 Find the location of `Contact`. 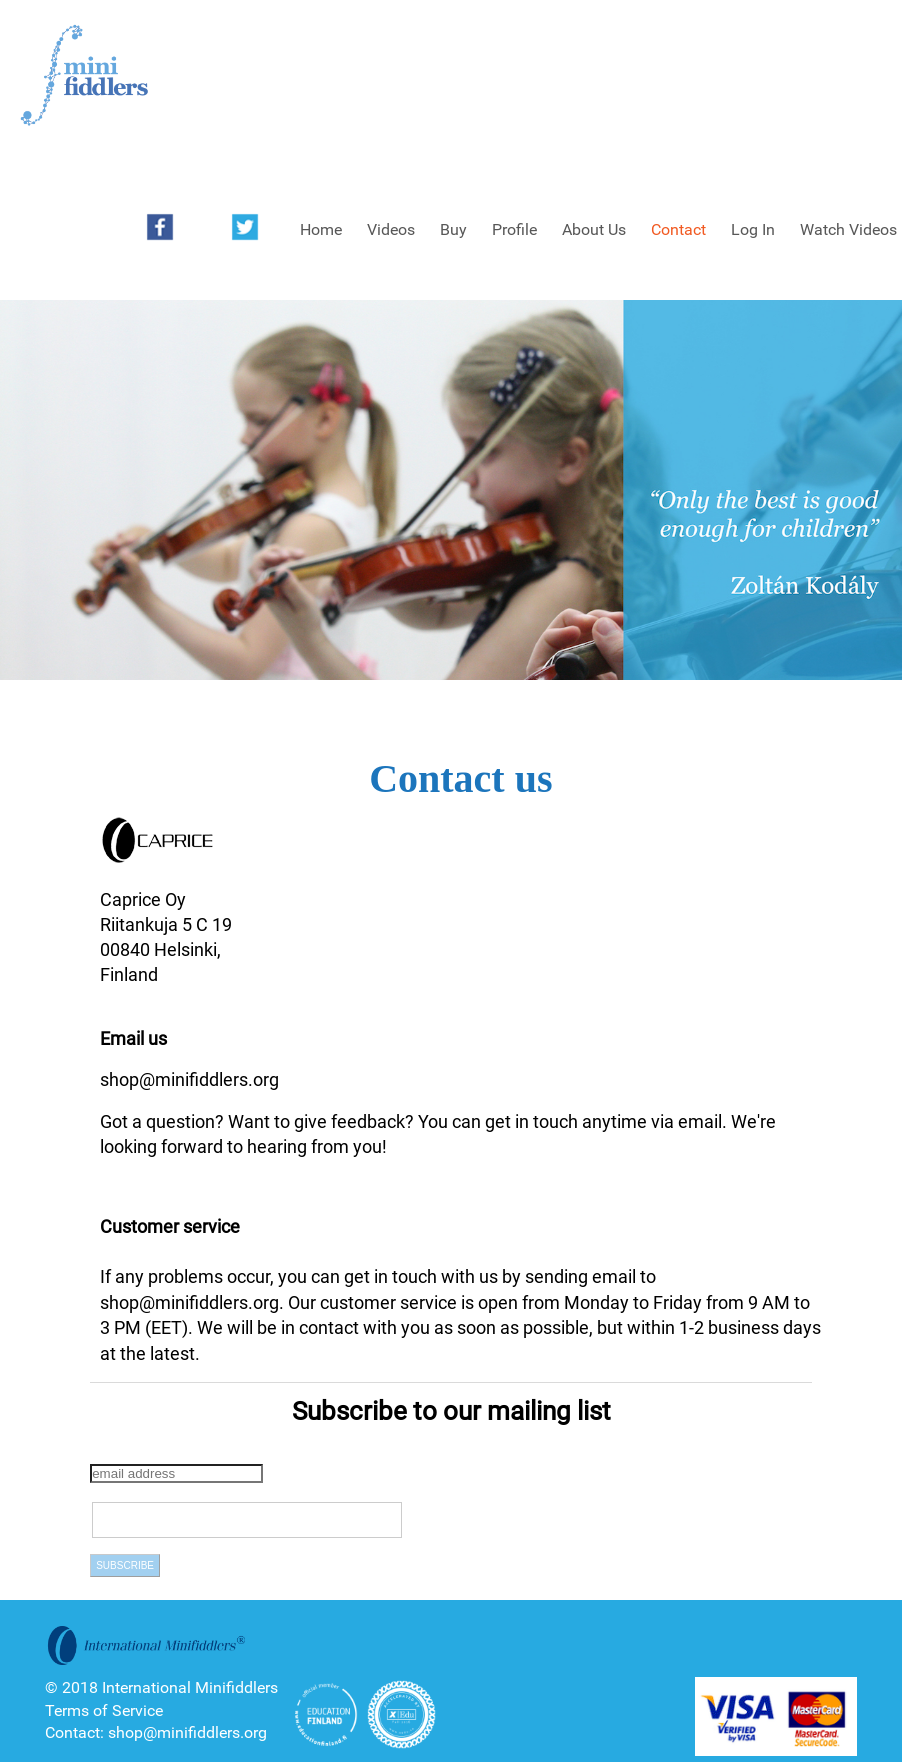

Contact is located at coordinates (678, 229).